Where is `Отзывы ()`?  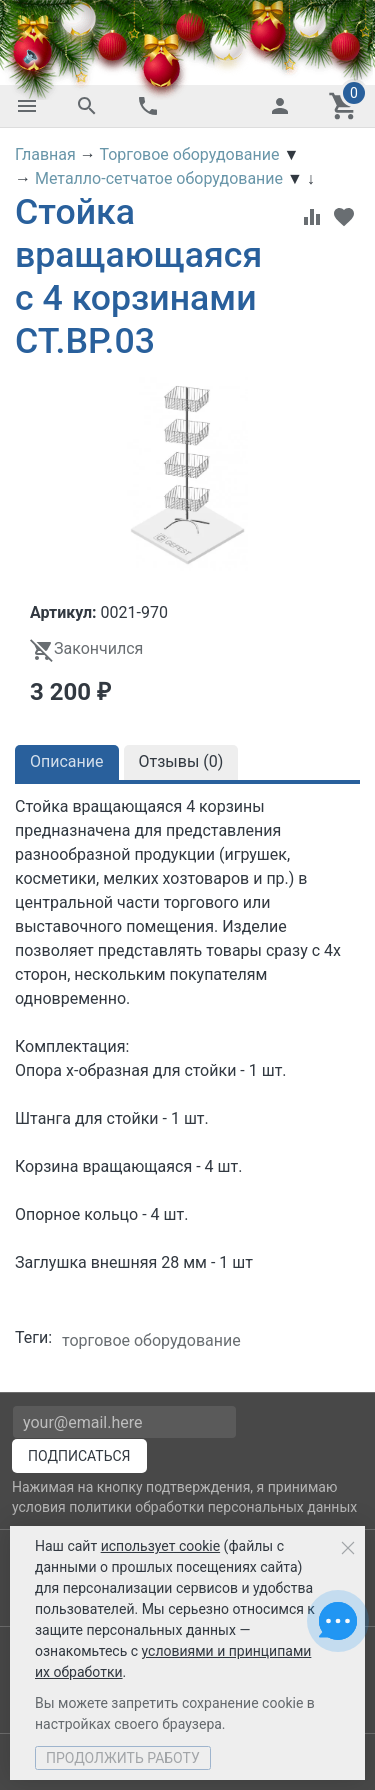
Отзывы () is located at coordinates (181, 761).